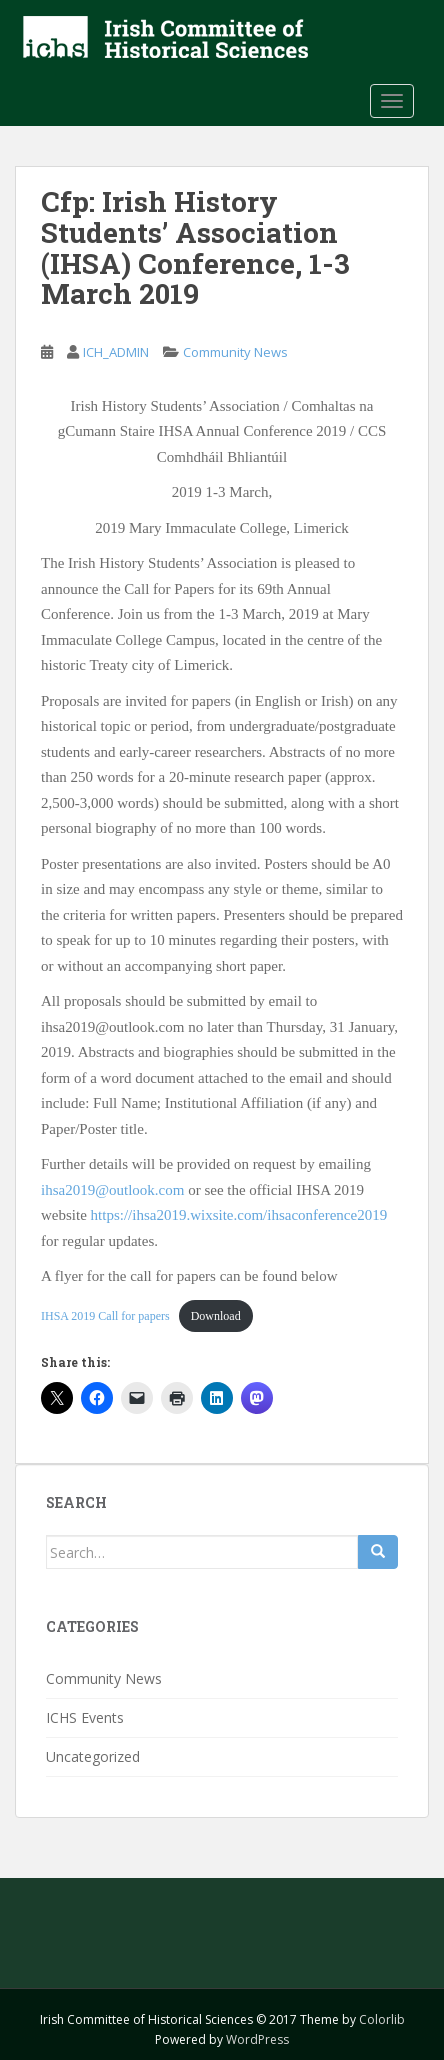 The width and height of the screenshot is (444, 2060). What do you see at coordinates (216, 1316) in the screenshot?
I see `Download` at bounding box center [216, 1316].